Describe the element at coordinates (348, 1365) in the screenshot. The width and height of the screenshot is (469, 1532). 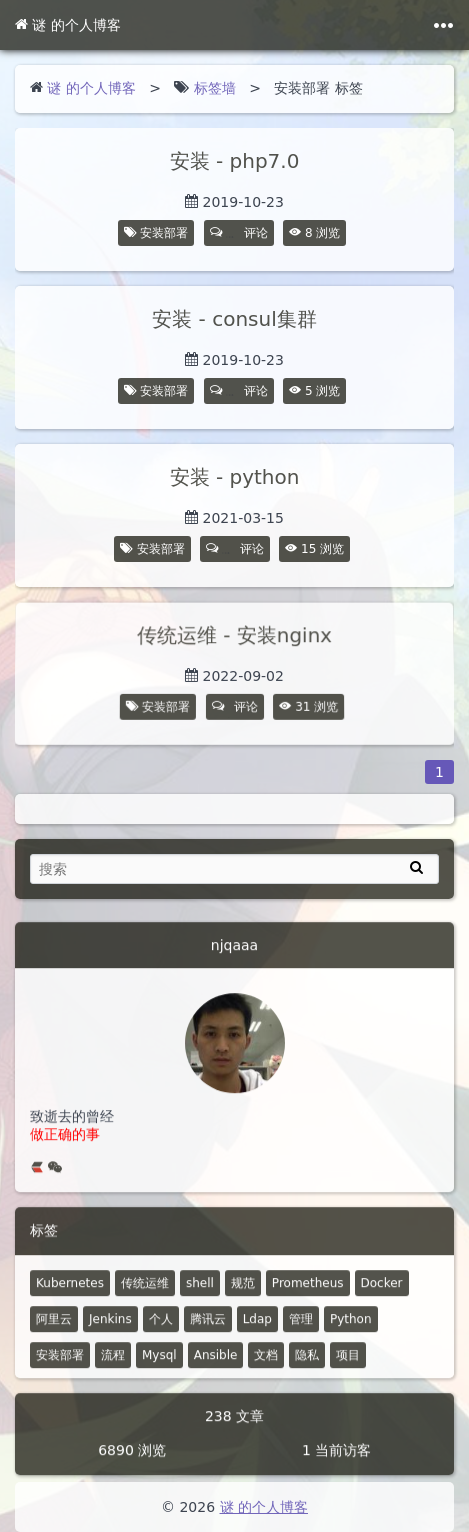
I see `项目 [1 篇文章]` at that location.